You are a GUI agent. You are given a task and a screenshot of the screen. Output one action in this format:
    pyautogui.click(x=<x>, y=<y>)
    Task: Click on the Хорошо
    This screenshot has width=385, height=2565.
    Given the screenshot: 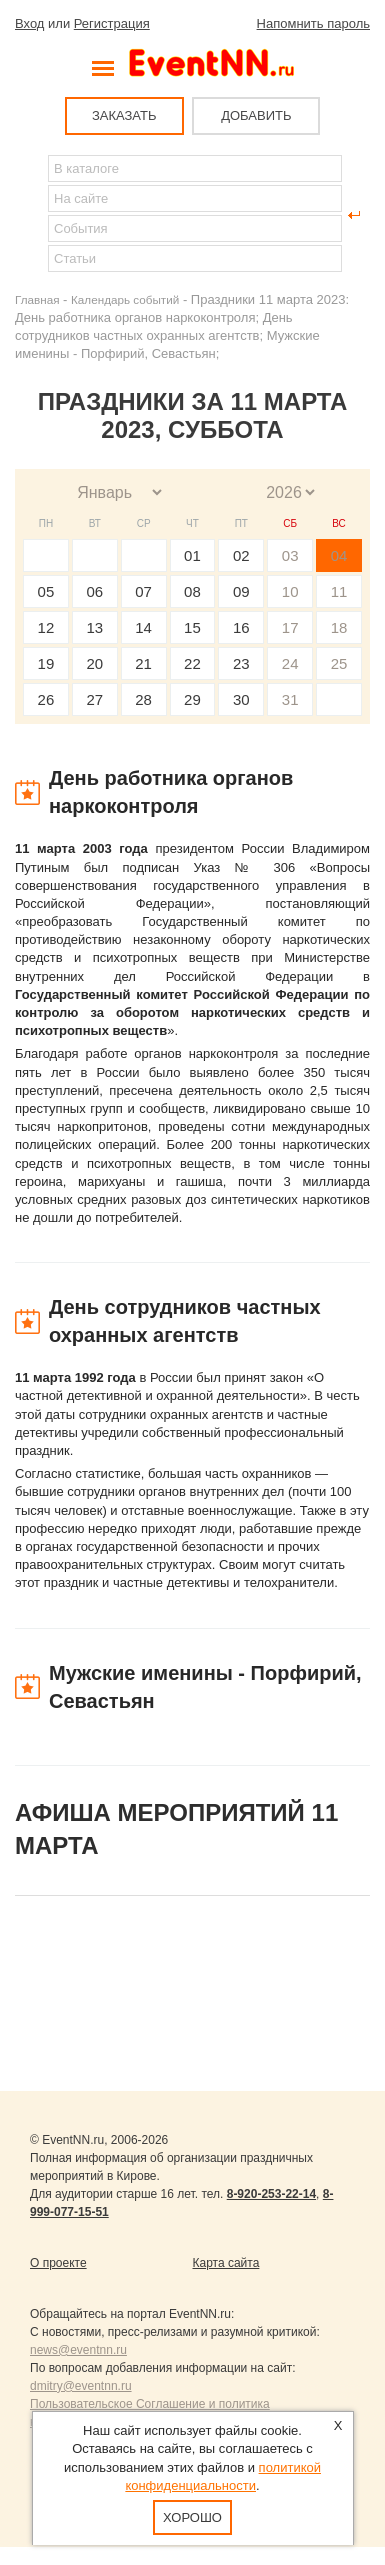 What is the action you would take?
    pyautogui.click(x=192, y=2517)
    